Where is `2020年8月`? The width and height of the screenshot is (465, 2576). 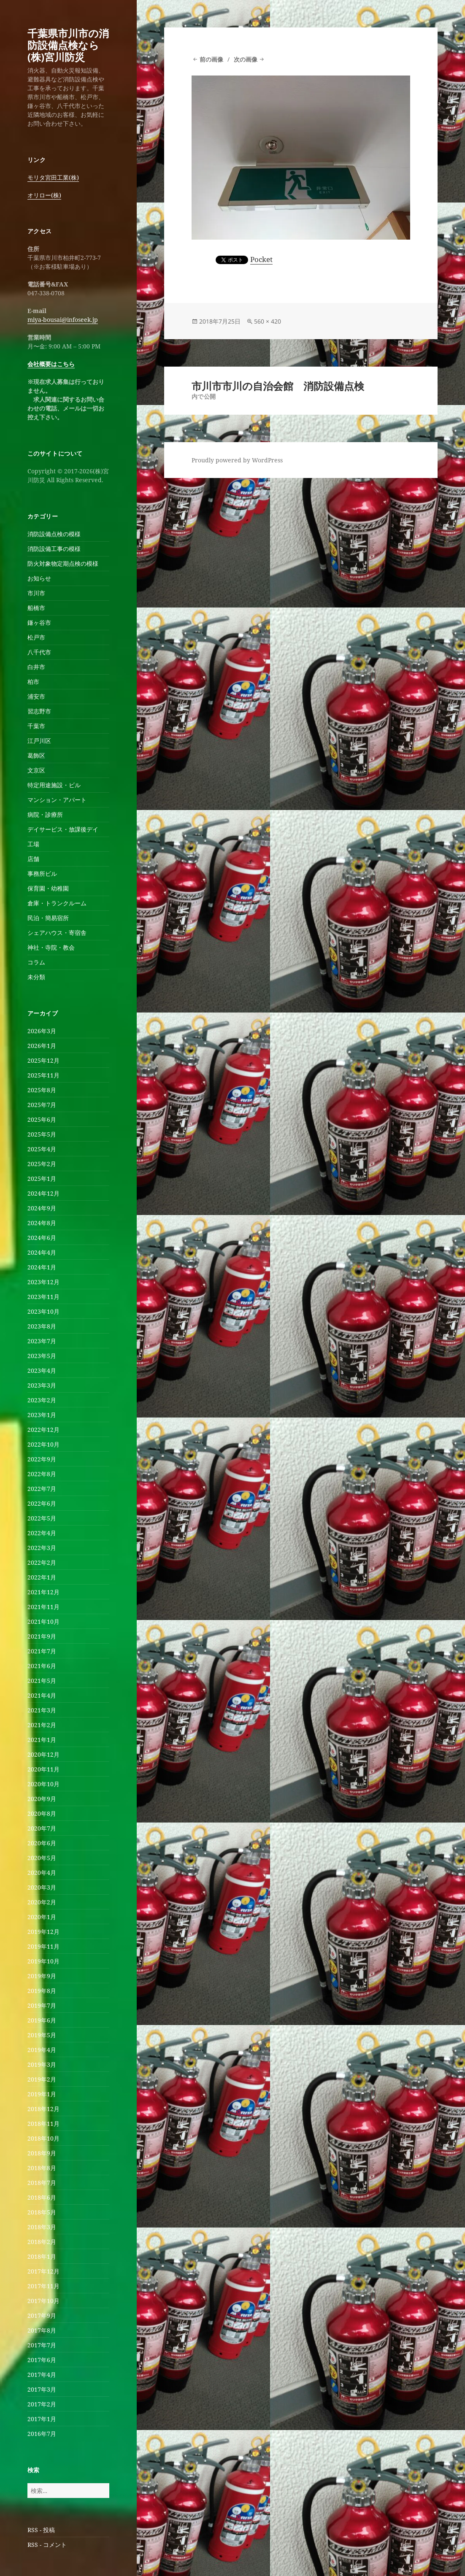 2020年8月 is located at coordinates (41, 1813).